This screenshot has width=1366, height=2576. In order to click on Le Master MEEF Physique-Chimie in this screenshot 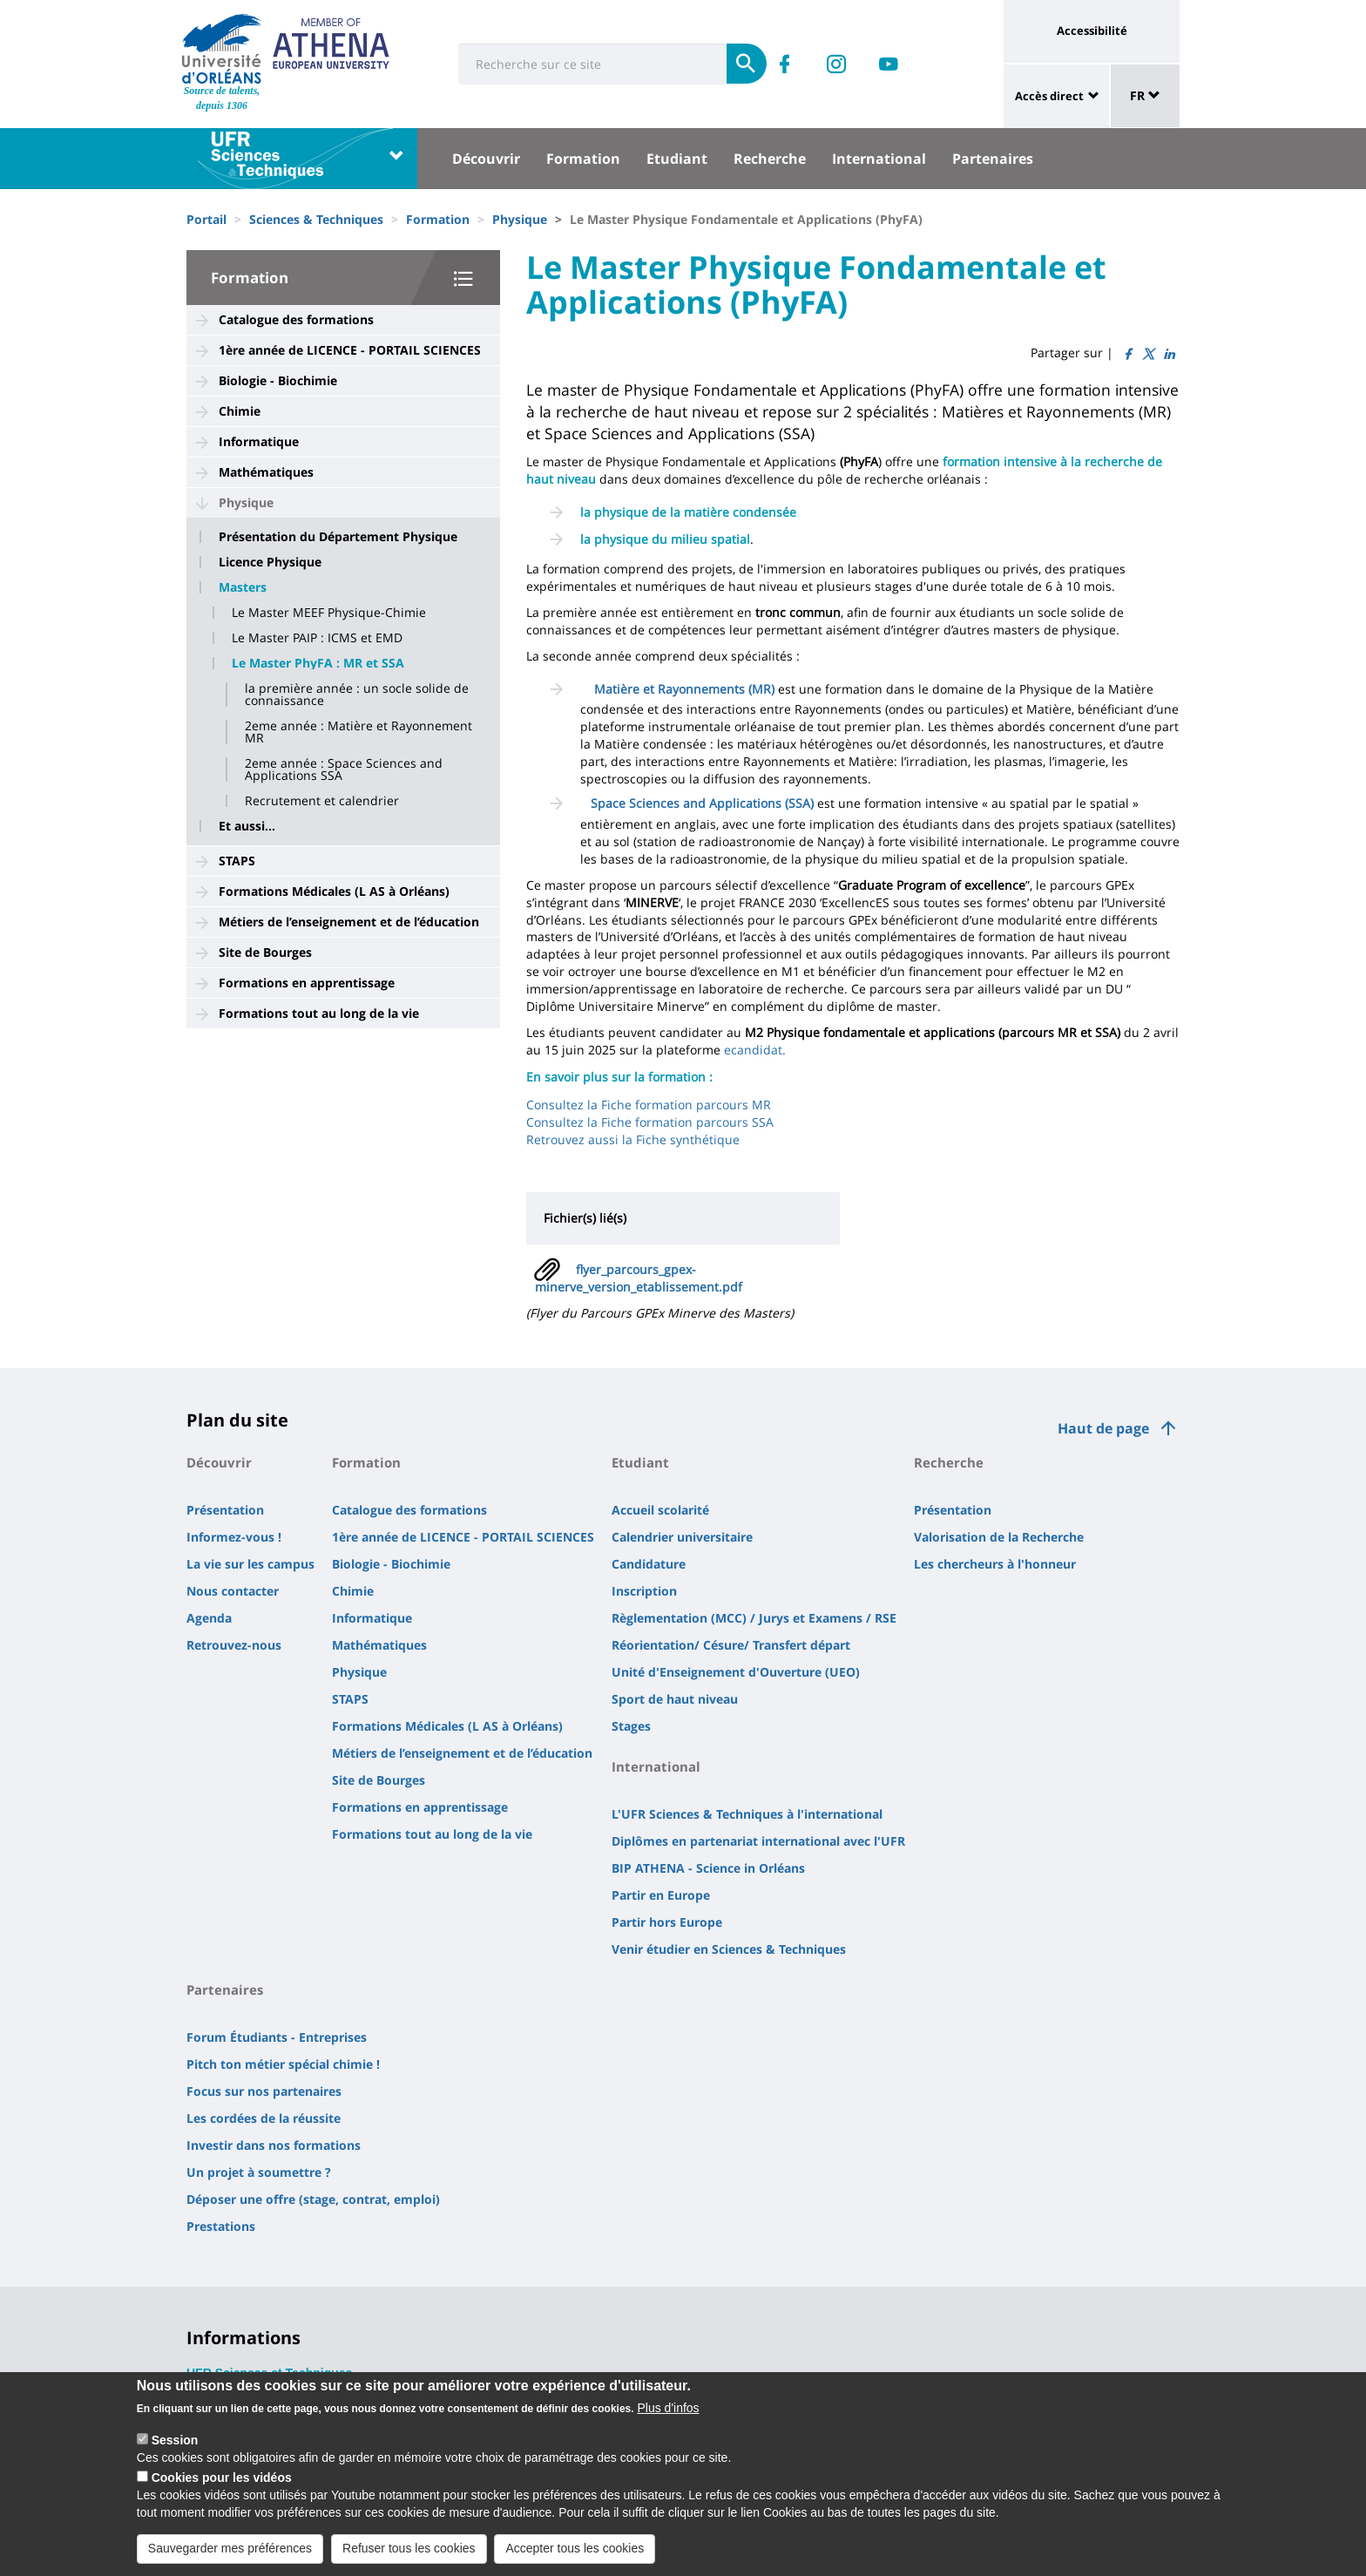, I will do `click(329, 613)`.